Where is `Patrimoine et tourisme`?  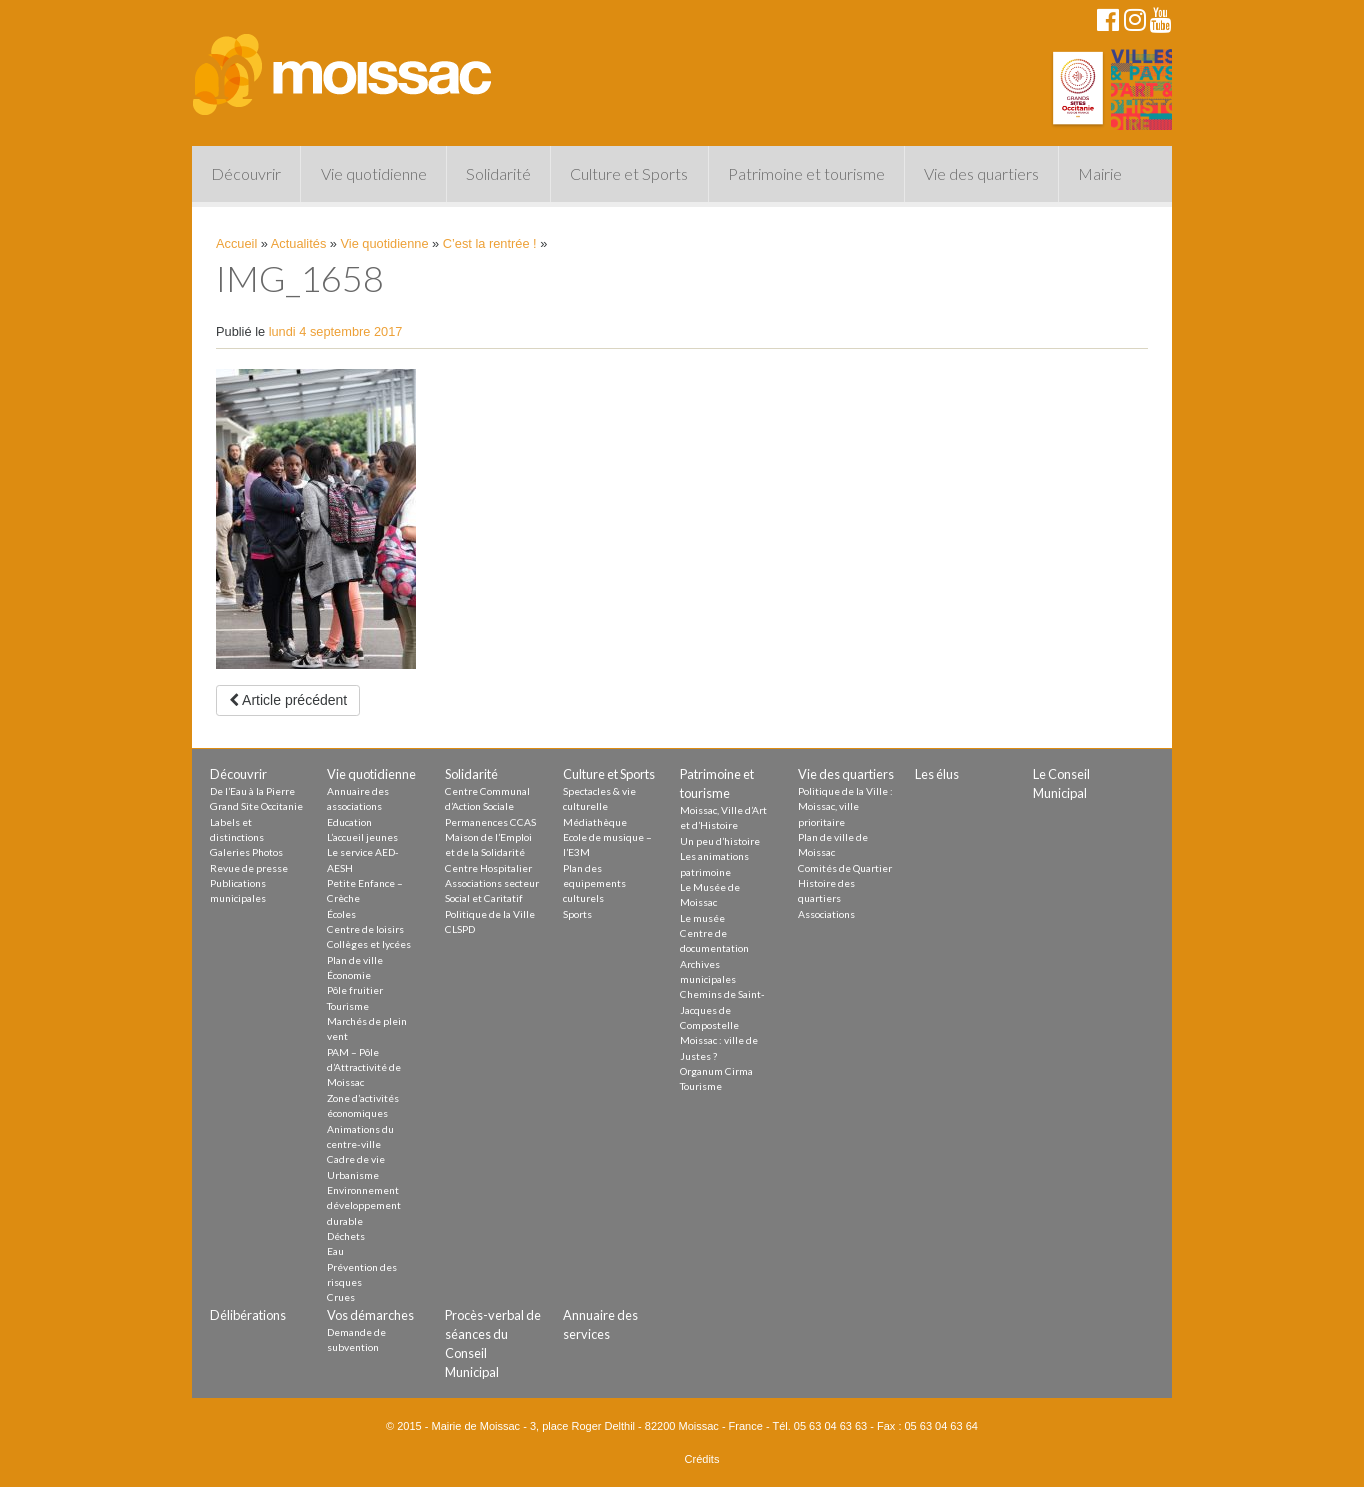 Patrimoine et tourisme is located at coordinates (806, 173).